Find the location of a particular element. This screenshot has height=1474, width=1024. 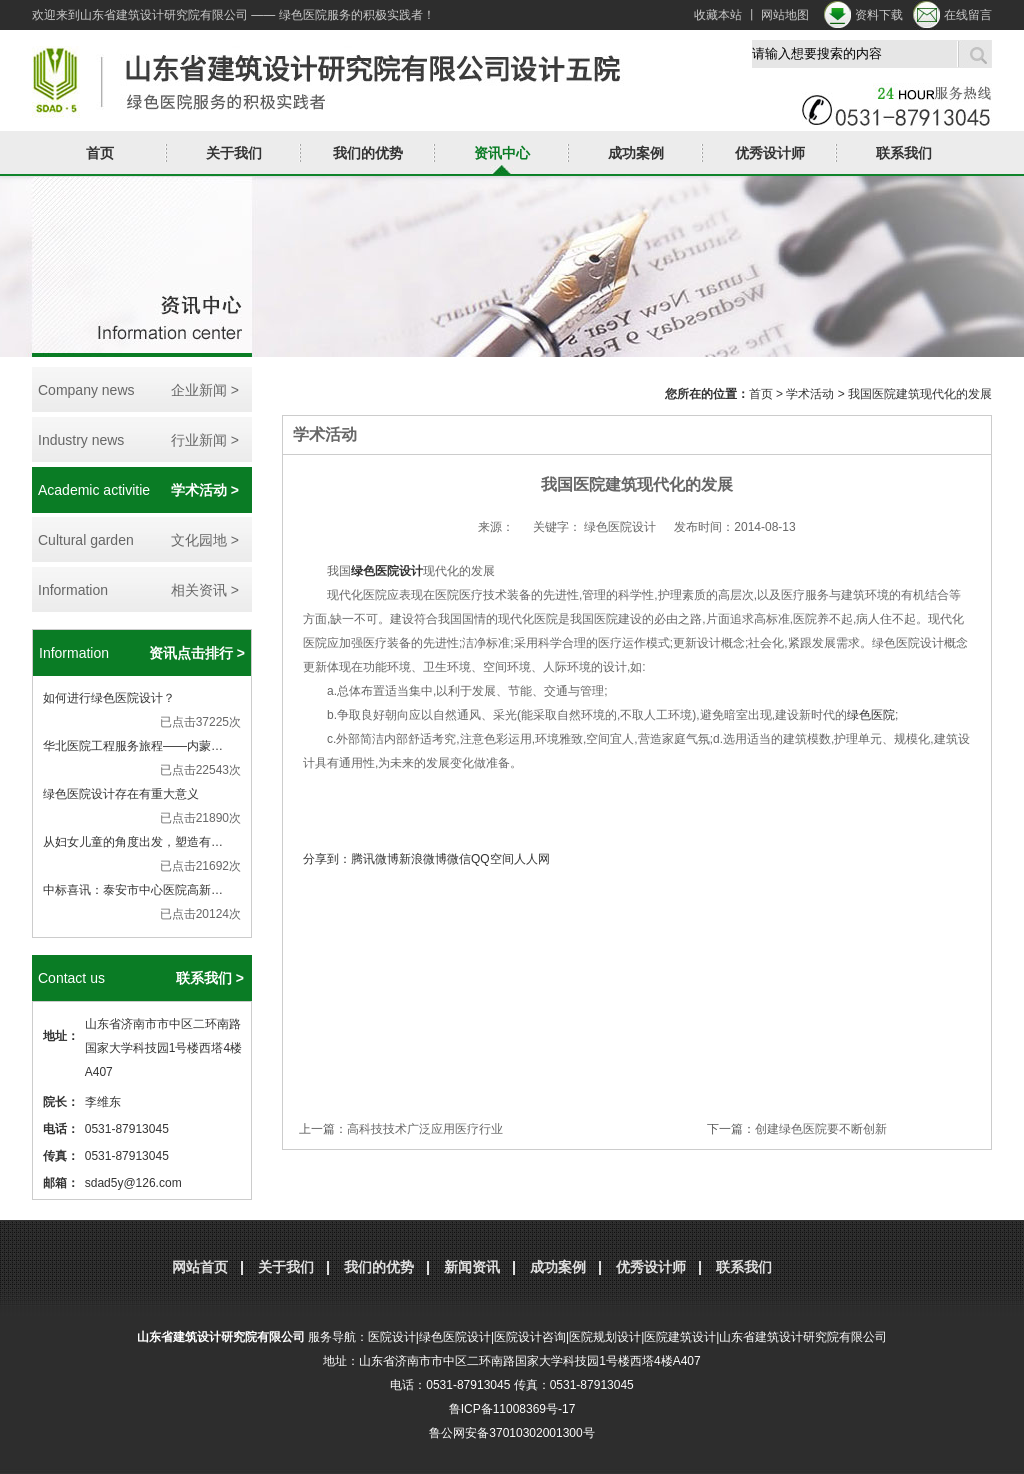

在线留言 is located at coordinates (968, 15).